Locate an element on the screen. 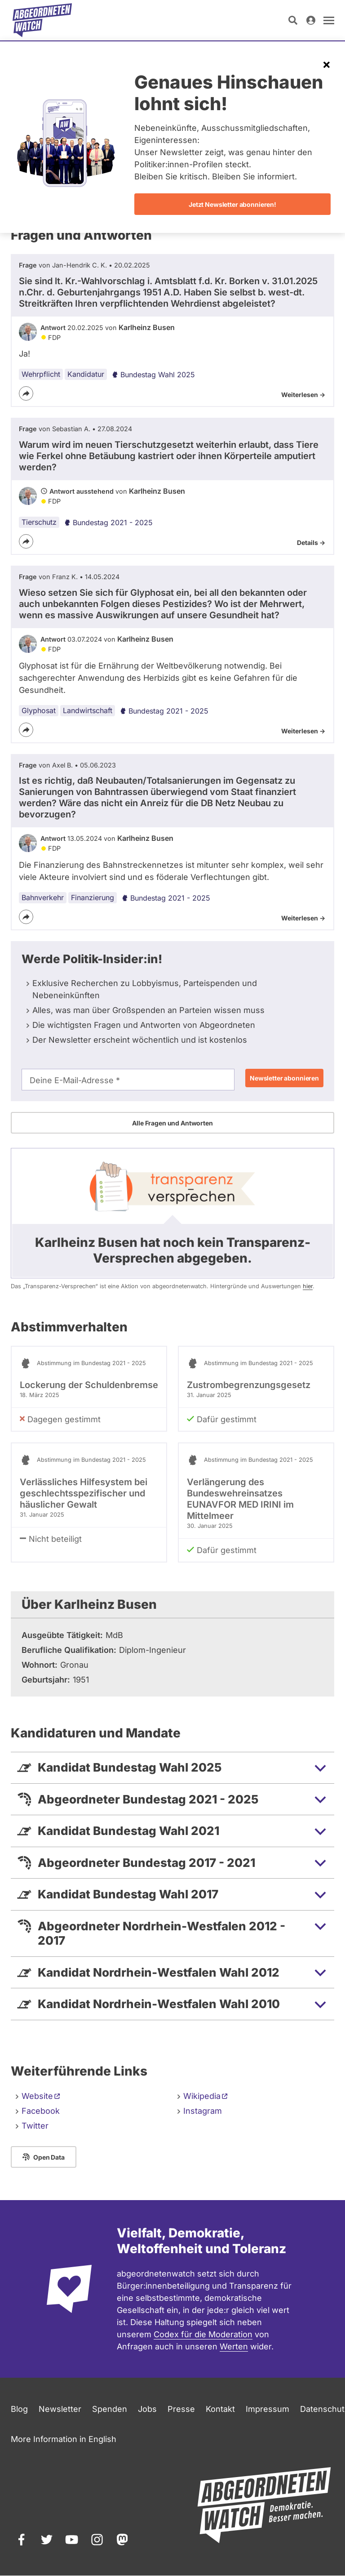  Landwirtschaft is located at coordinates (87, 710).